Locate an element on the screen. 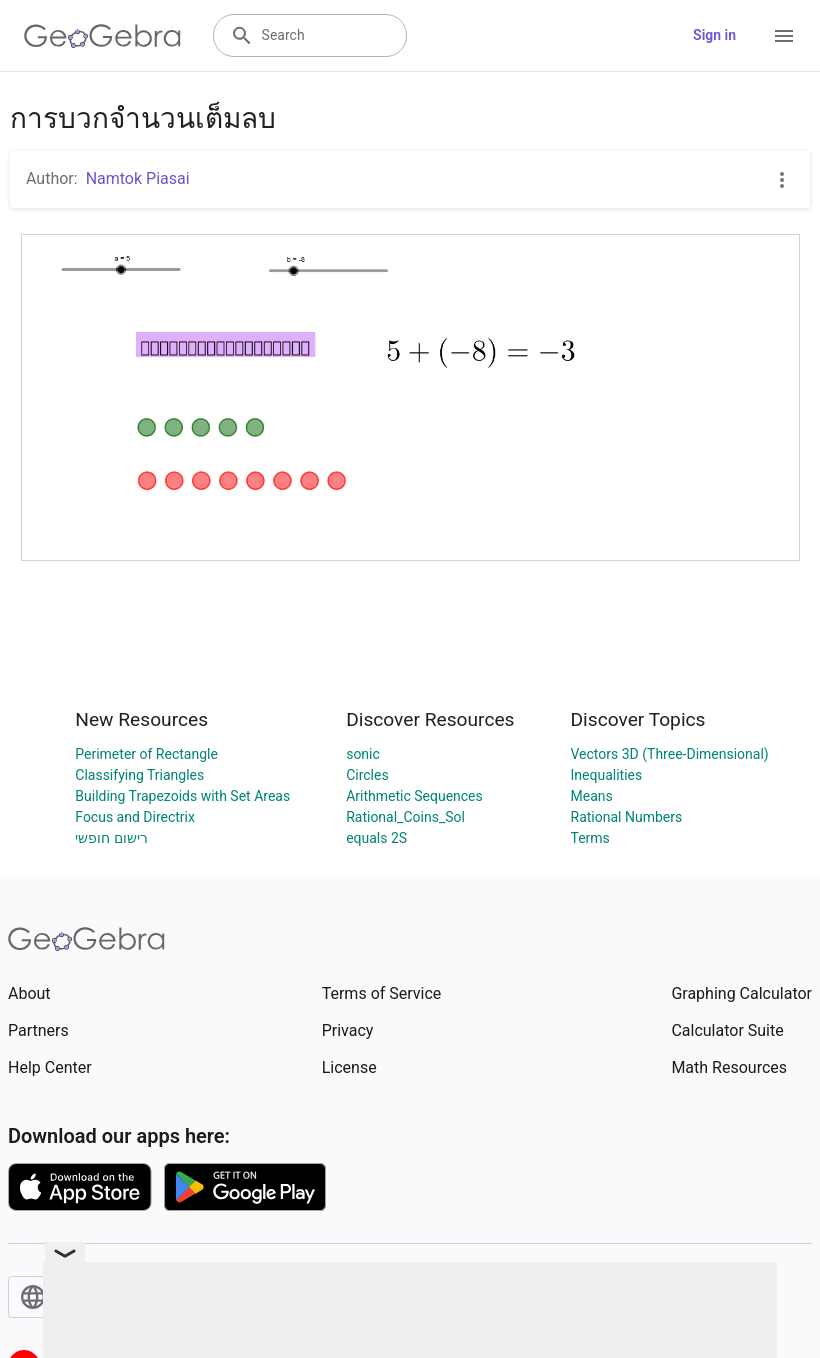 This screenshot has width=820, height=1358. Namtok Piasai is located at coordinates (138, 178).